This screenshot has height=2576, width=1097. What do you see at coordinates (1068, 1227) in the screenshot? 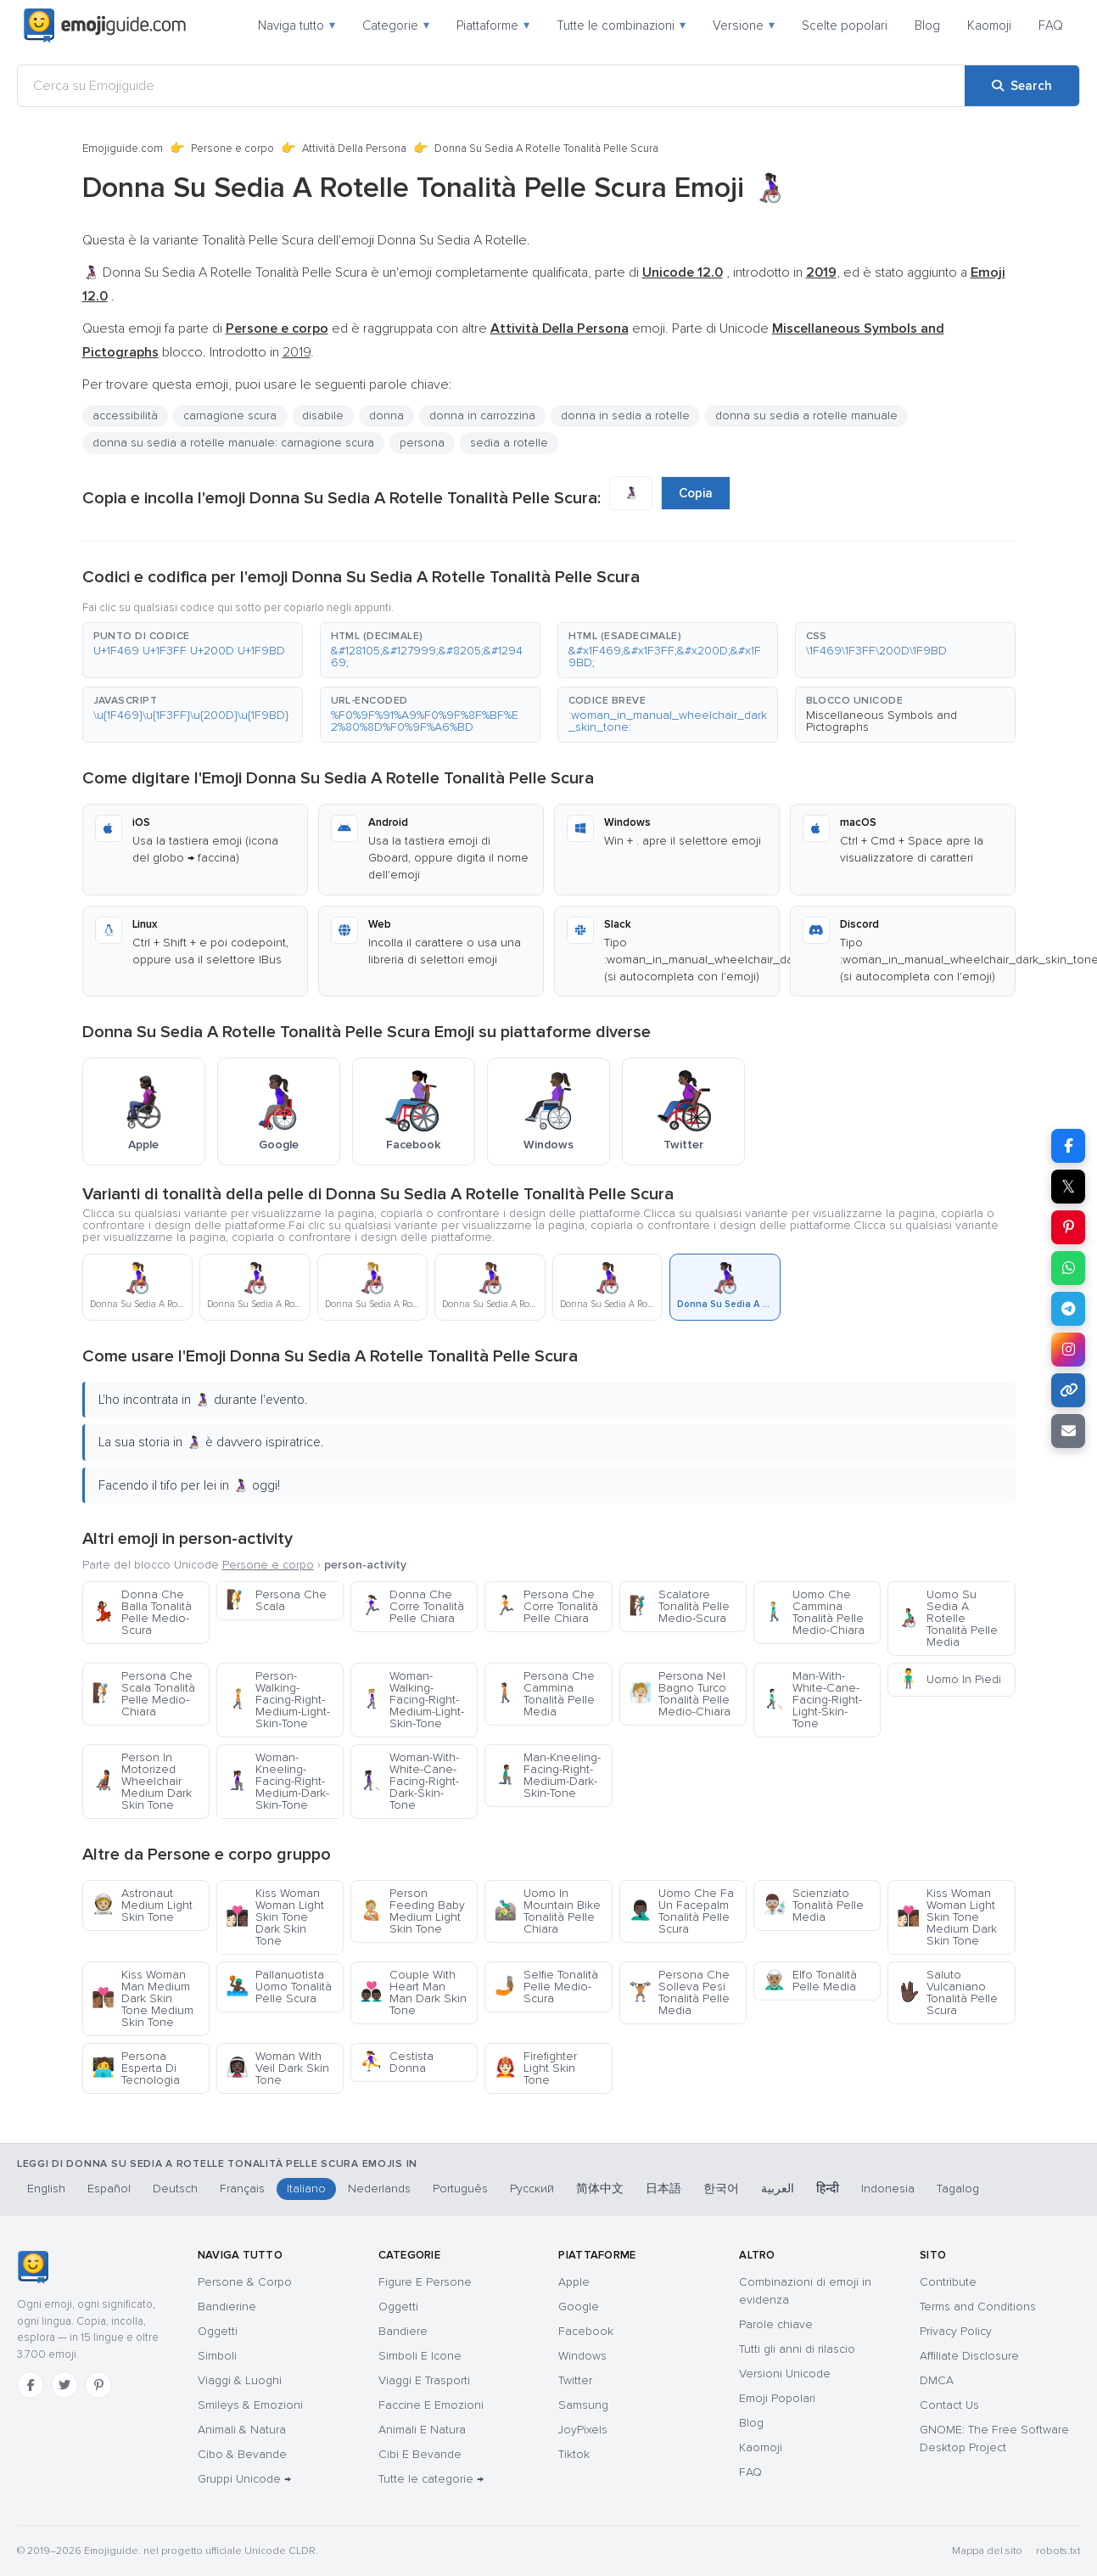
I see `[Share on Pinterest]` at bounding box center [1068, 1227].